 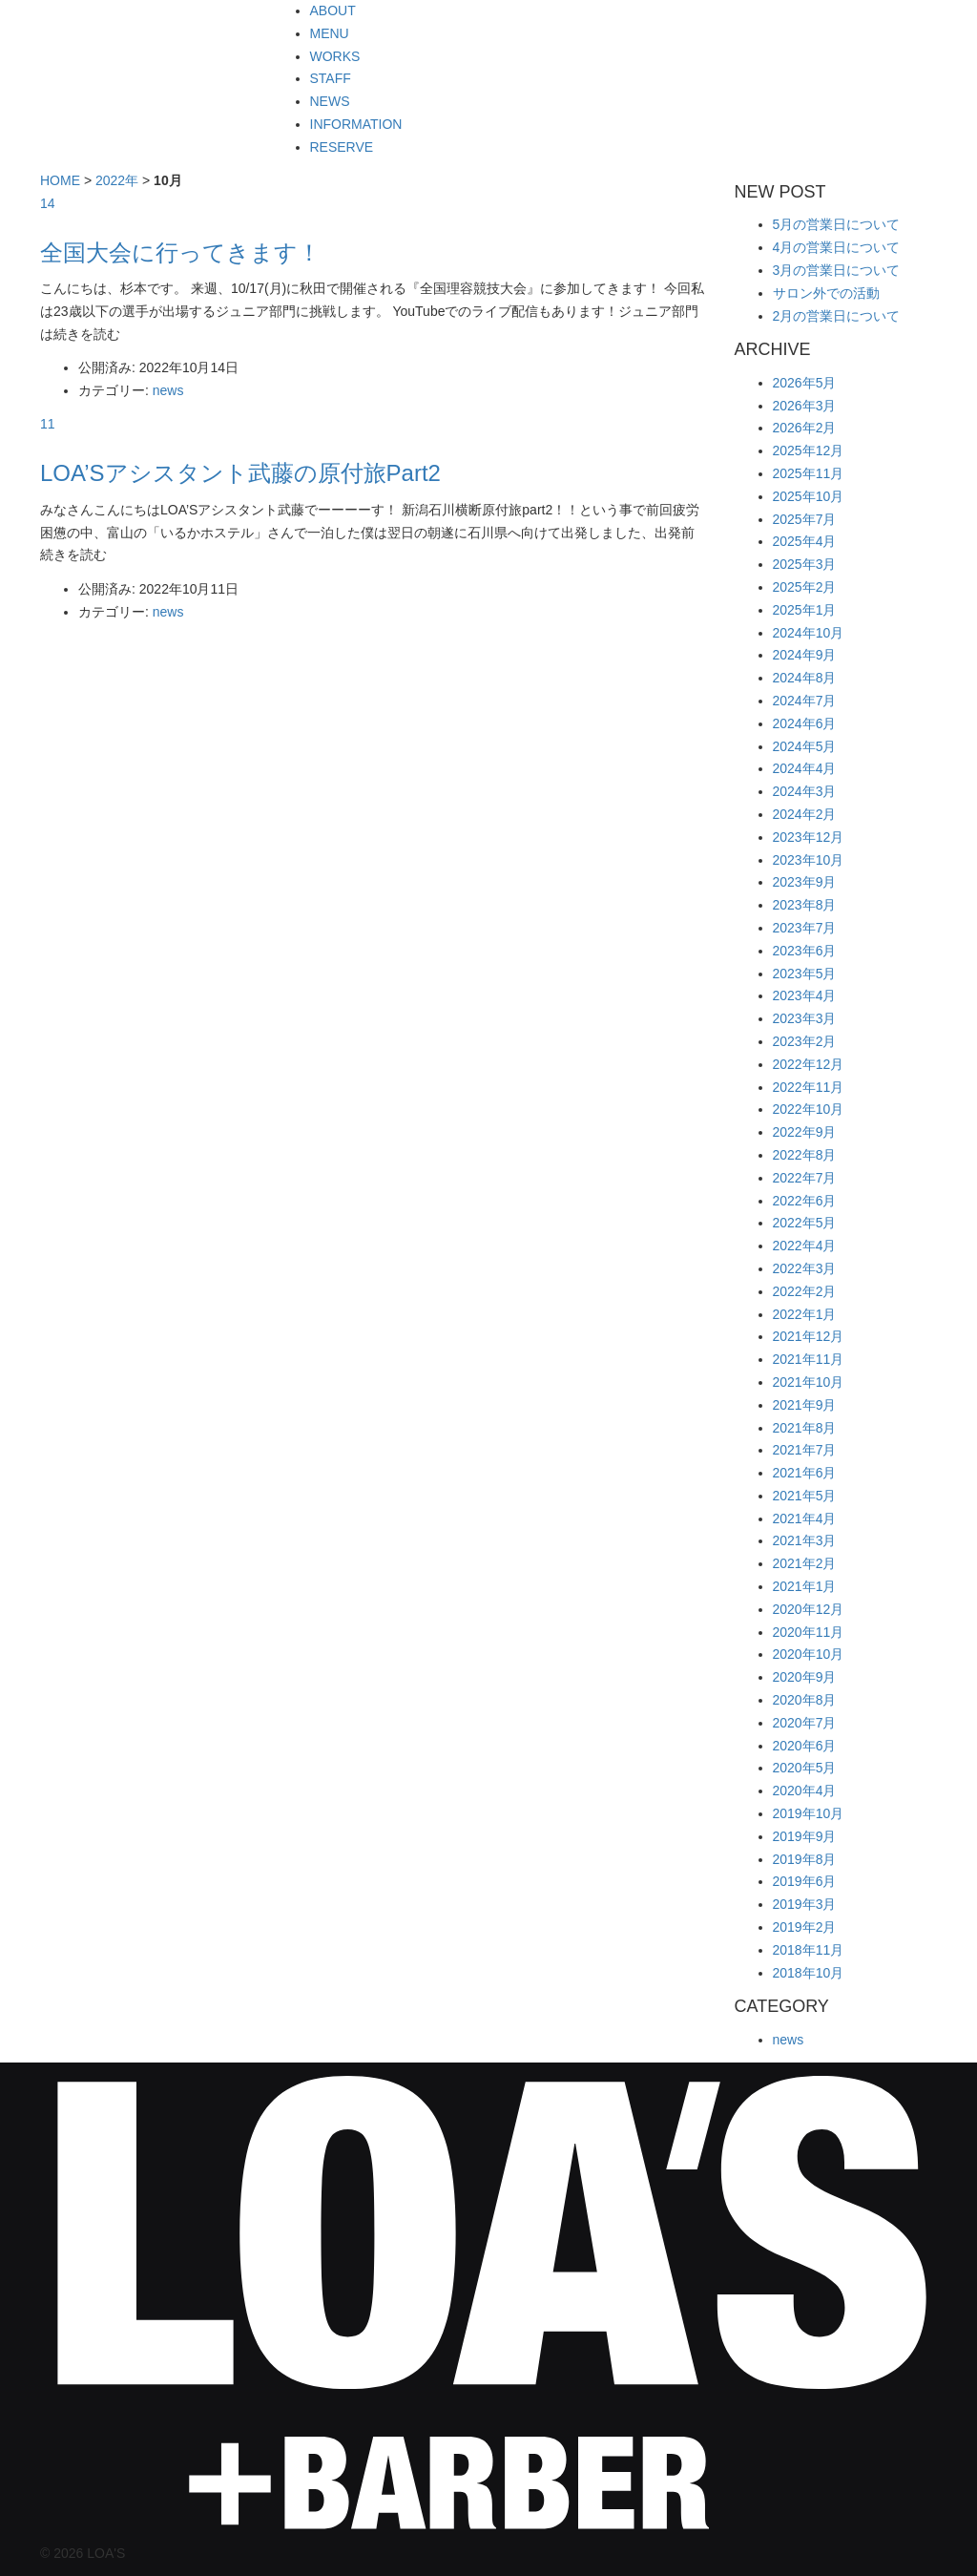 What do you see at coordinates (805, 950) in the screenshot?
I see `2023年6月` at bounding box center [805, 950].